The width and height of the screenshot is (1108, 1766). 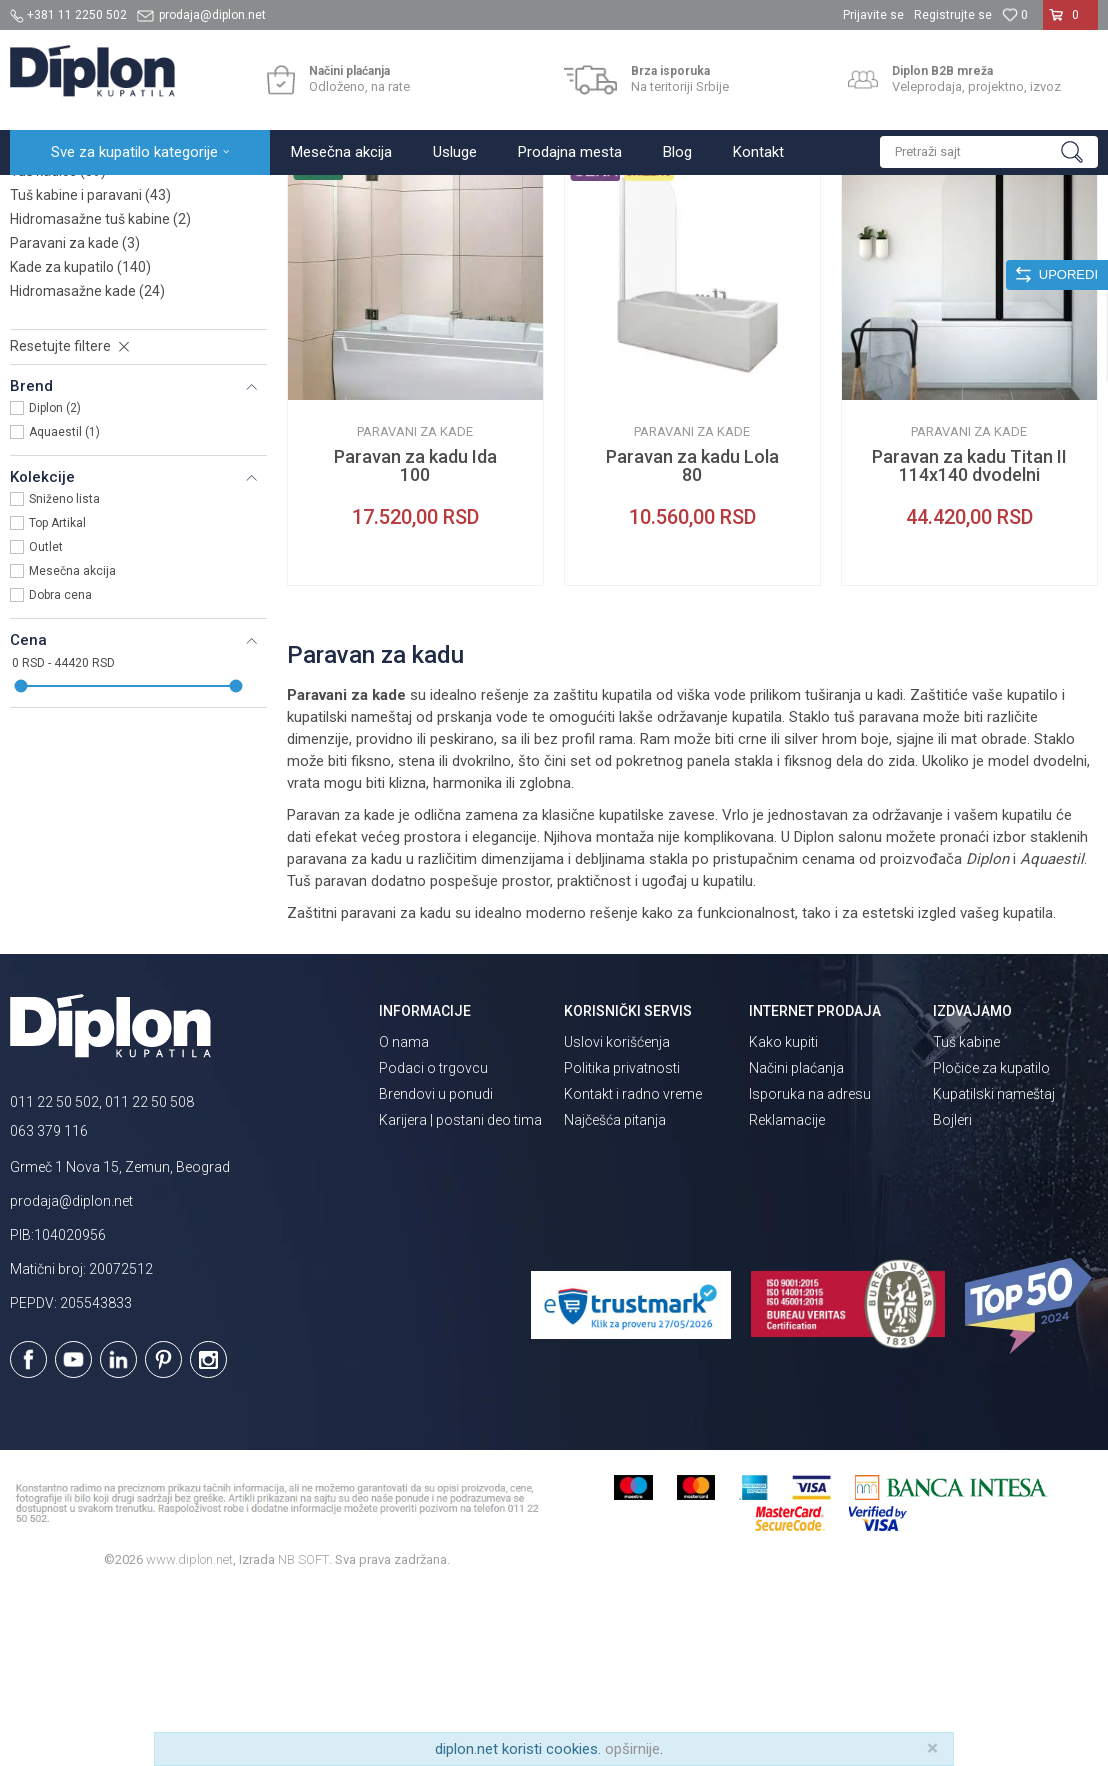 What do you see at coordinates (72, 746) in the screenshot?
I see `Mesečna akcija` at bounding box center [72, 746].